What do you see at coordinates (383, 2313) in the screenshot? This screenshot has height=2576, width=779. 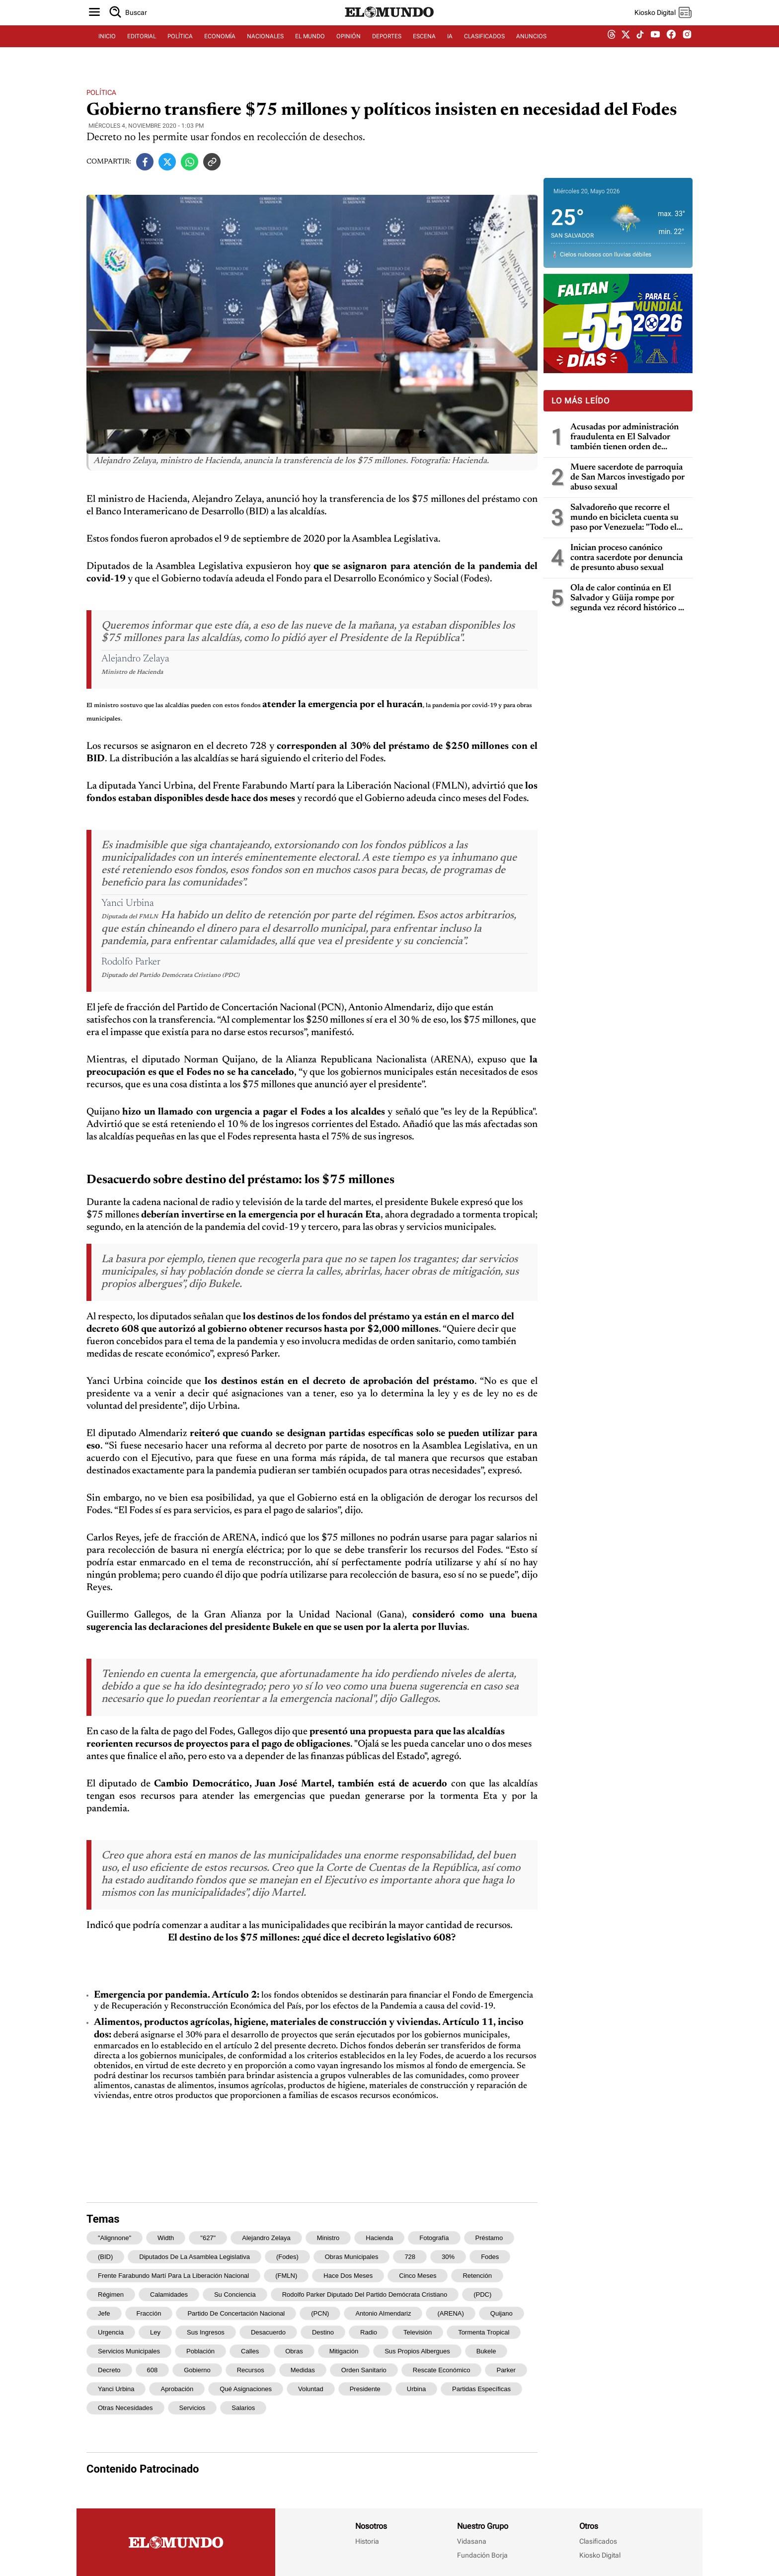 I see `Antonio Almendariz` at bounding box center [383, 2313].